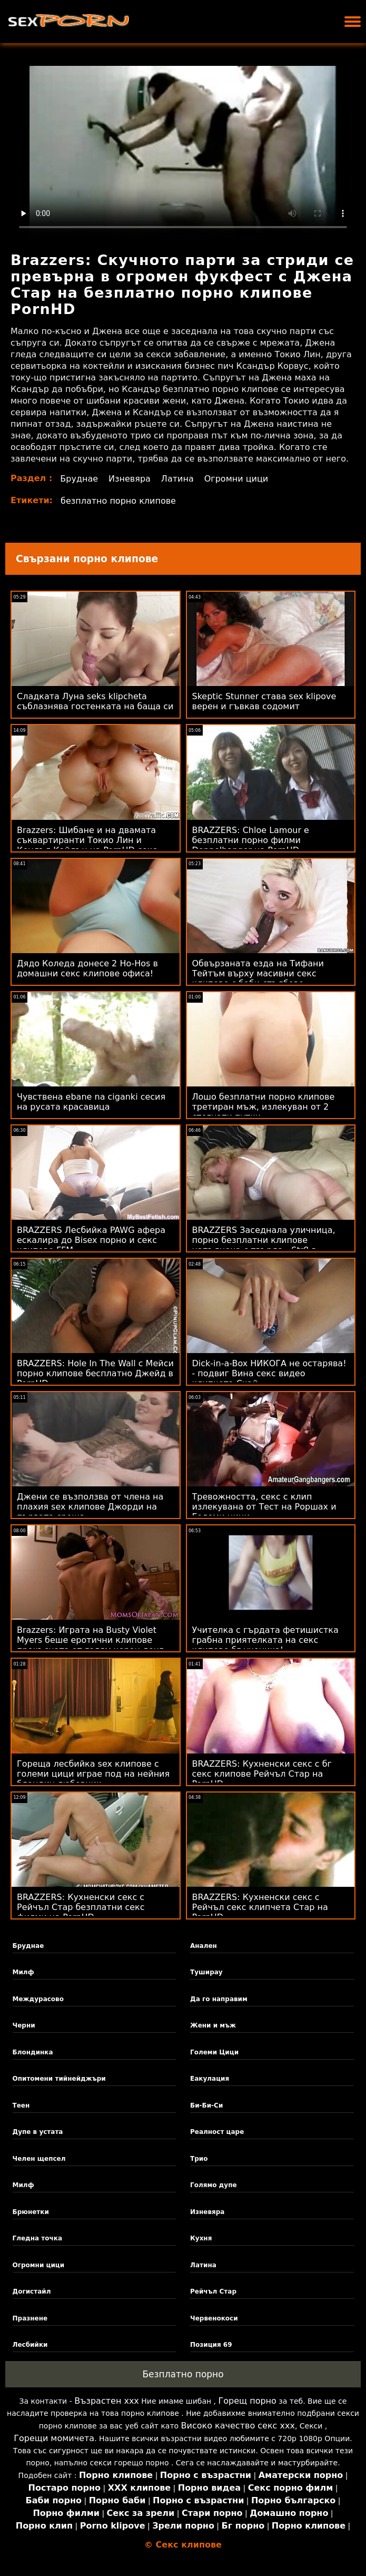 The width and height of the screenshot is (366, 2576). Describe the element at coordinates (213, 2025) in the screenshot. I see `Жени и мъж` at that location.